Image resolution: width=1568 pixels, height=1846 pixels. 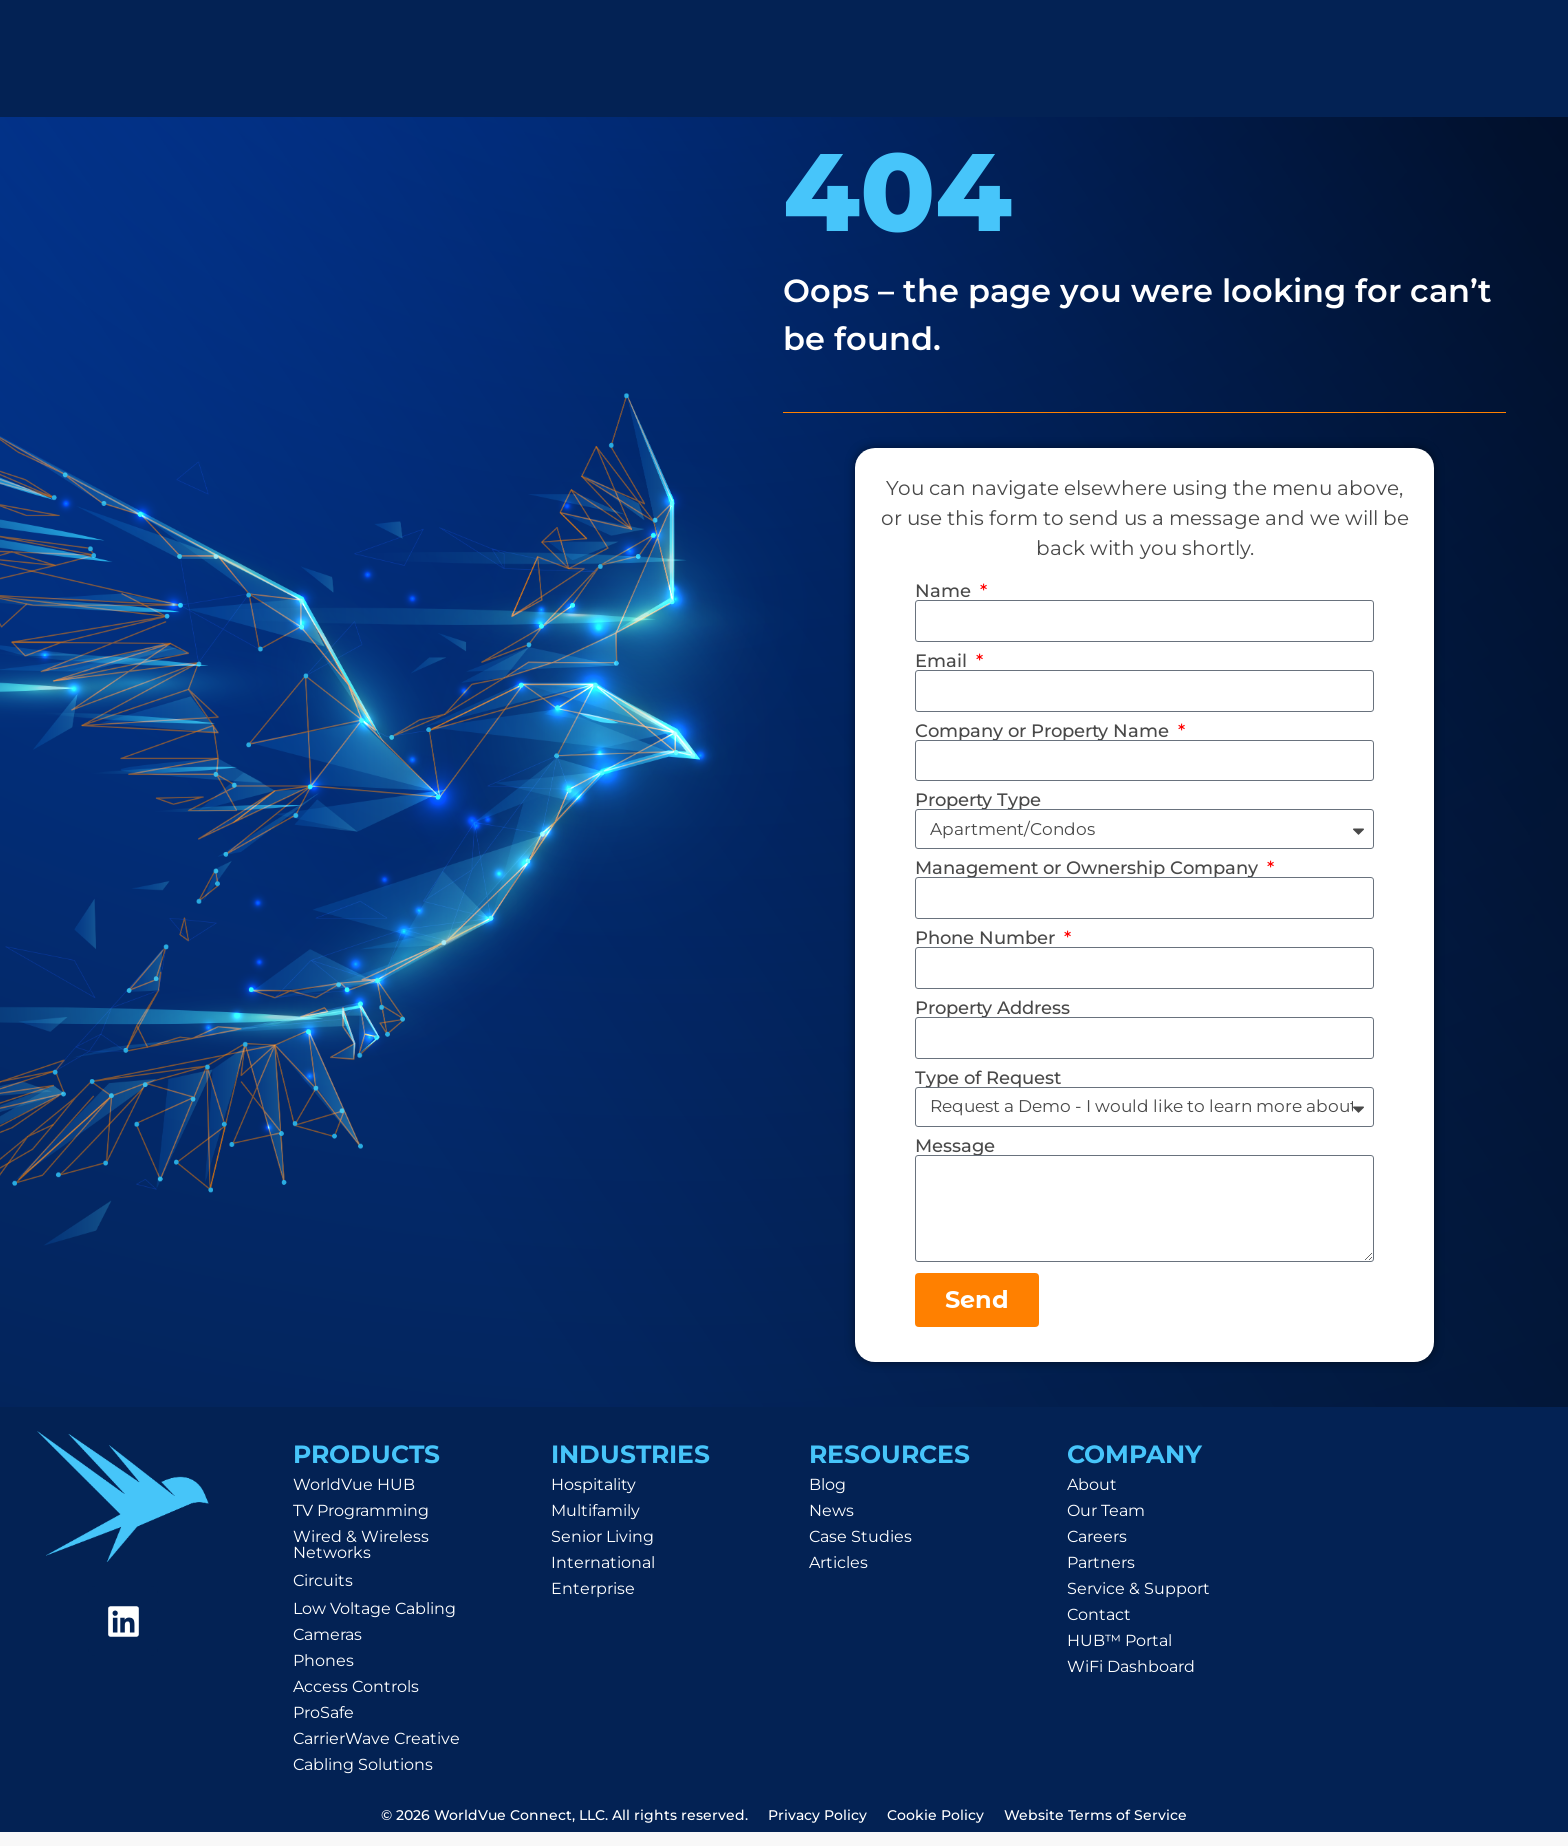 I want to click on Service & Support, so click(x=1138, y=1602).